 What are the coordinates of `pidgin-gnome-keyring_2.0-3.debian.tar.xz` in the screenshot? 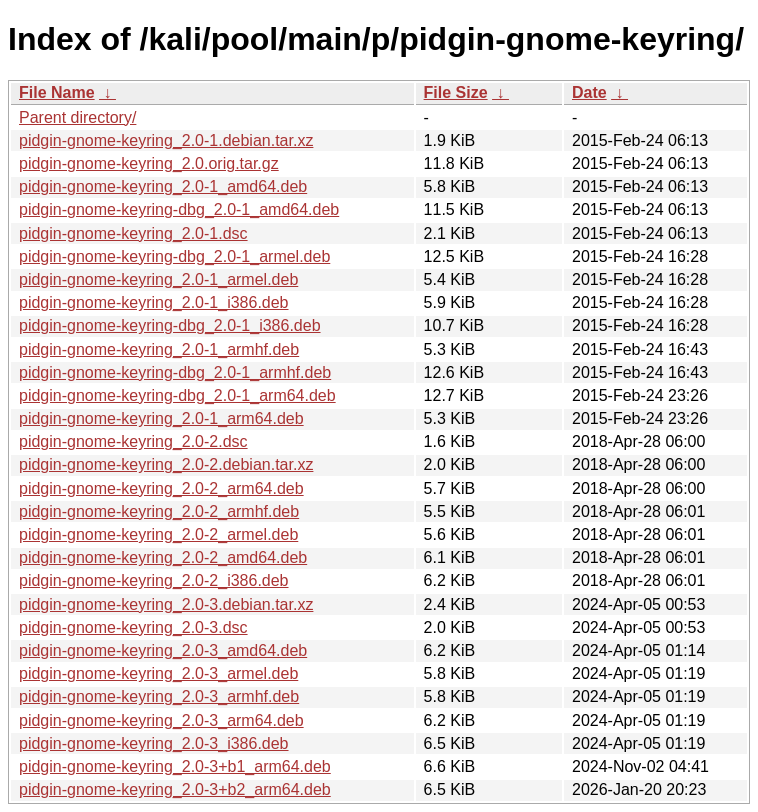 It's located at (166, 604).